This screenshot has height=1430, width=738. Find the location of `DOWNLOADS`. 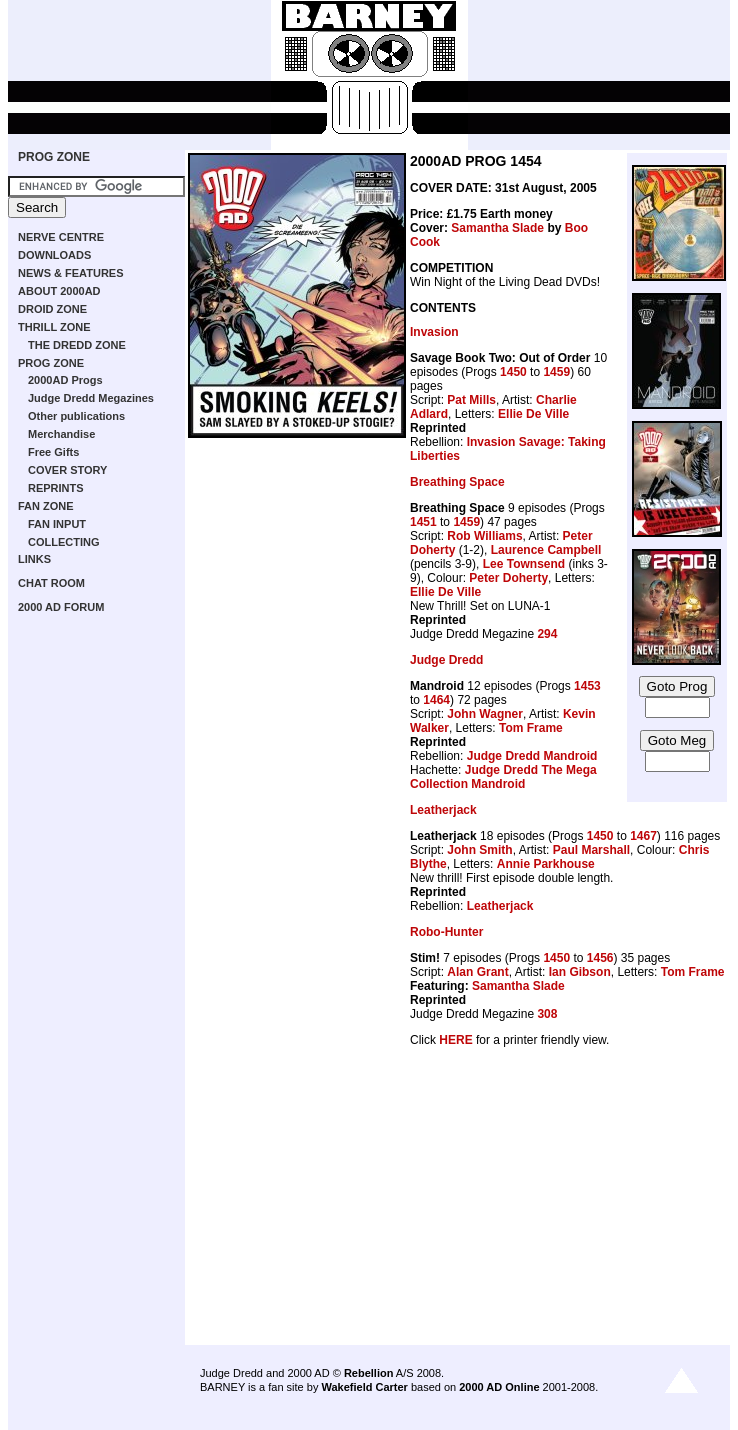

DOWNLOADS is located at coordinates (54, 255).